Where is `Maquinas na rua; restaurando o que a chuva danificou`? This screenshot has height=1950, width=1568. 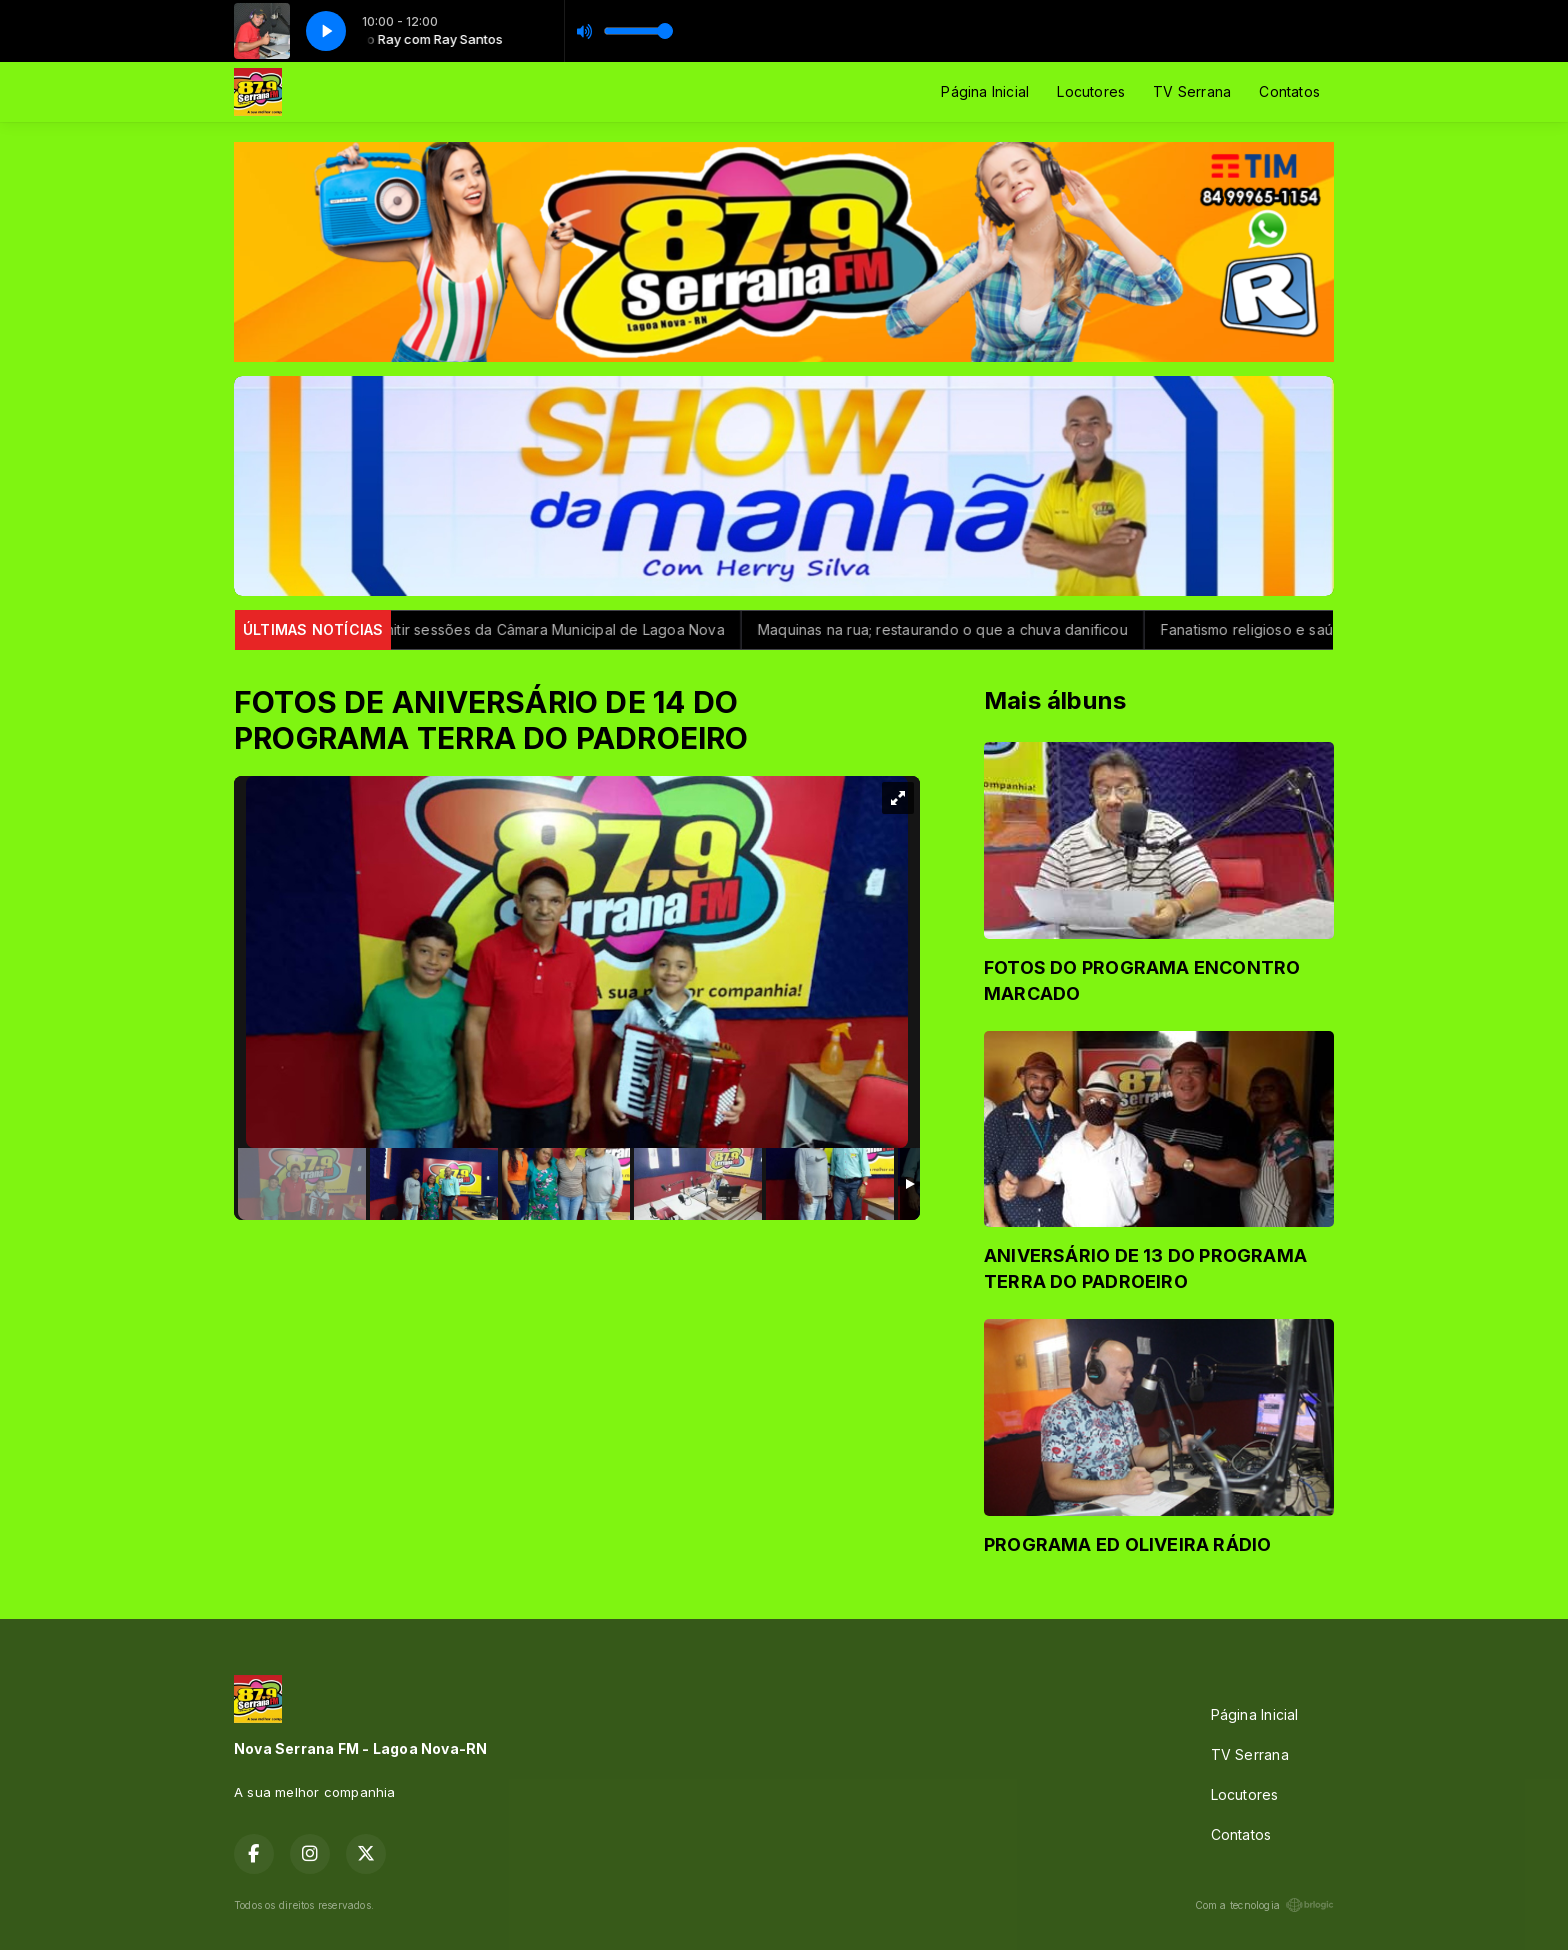 Maquinas na rua; restaurando o que a chuva danificou is located at coordinates (956, 629).